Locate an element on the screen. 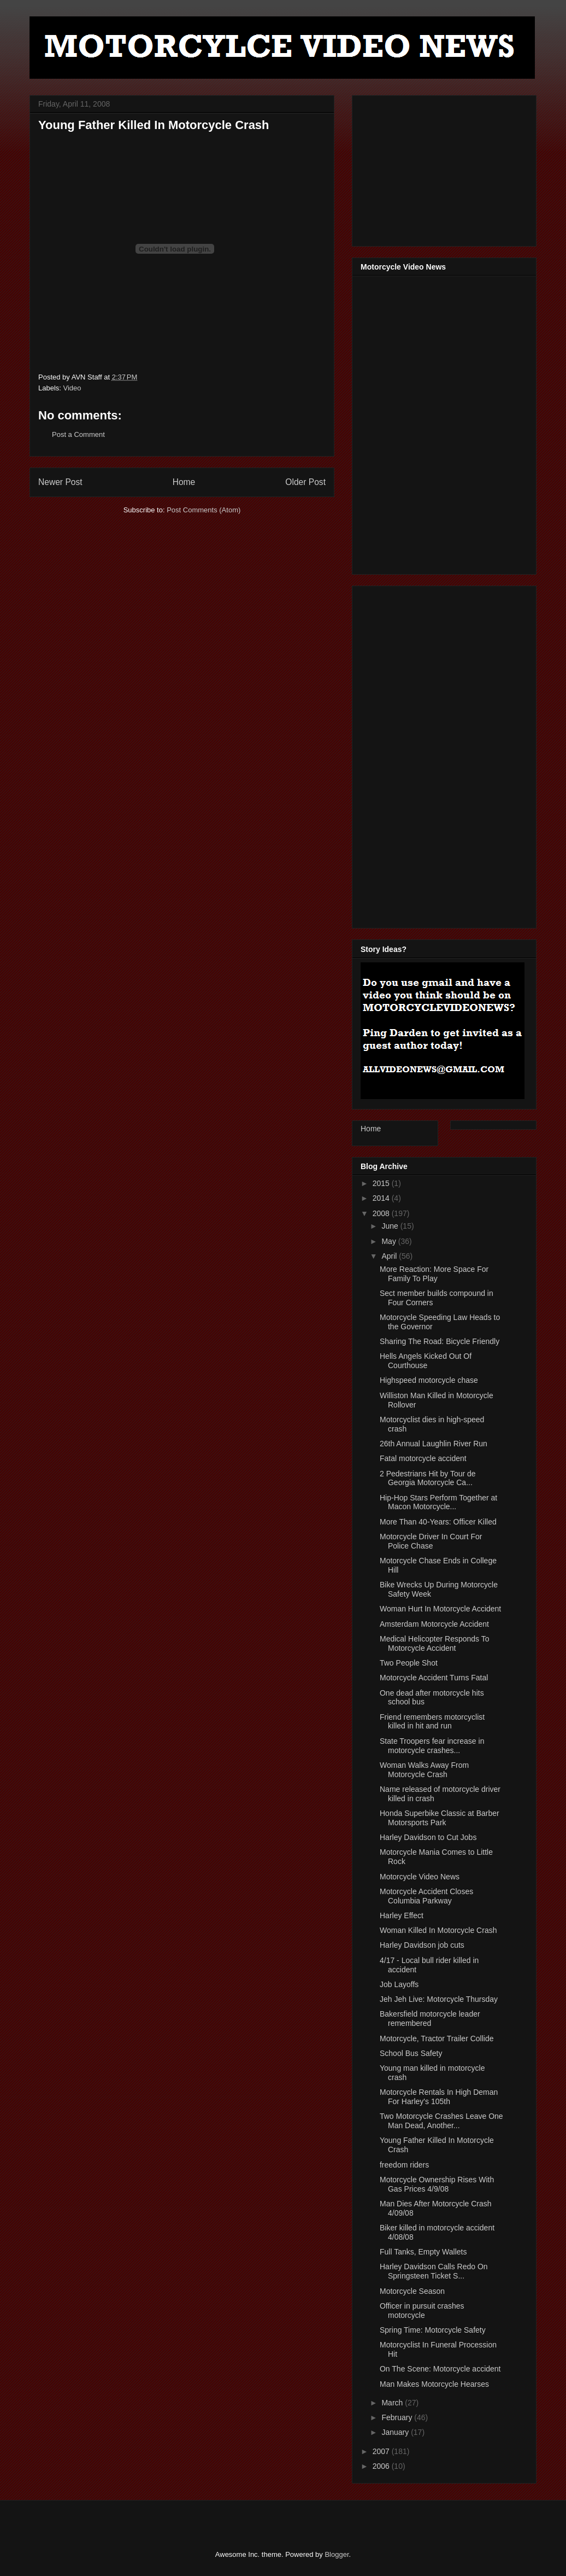  Highspeed motorcycle chase is located at coordinates (429, 1380).